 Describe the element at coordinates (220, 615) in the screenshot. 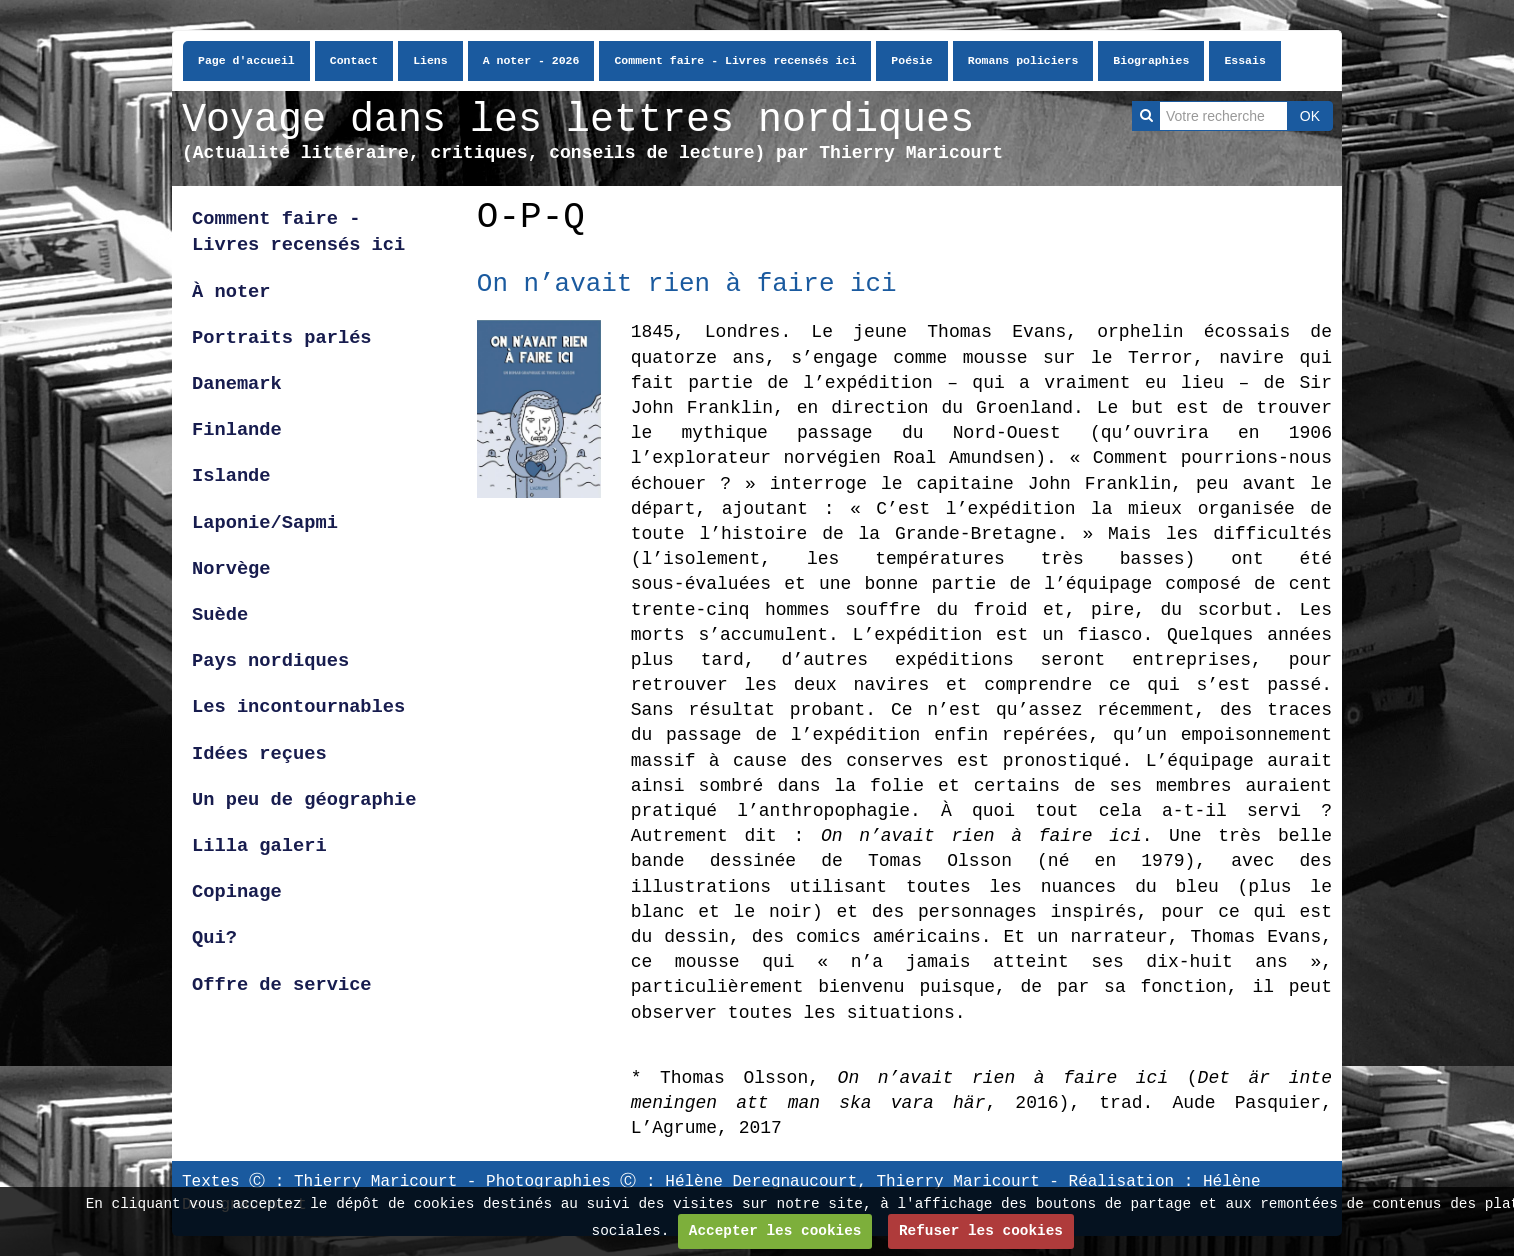

I see `Suède` at that location.